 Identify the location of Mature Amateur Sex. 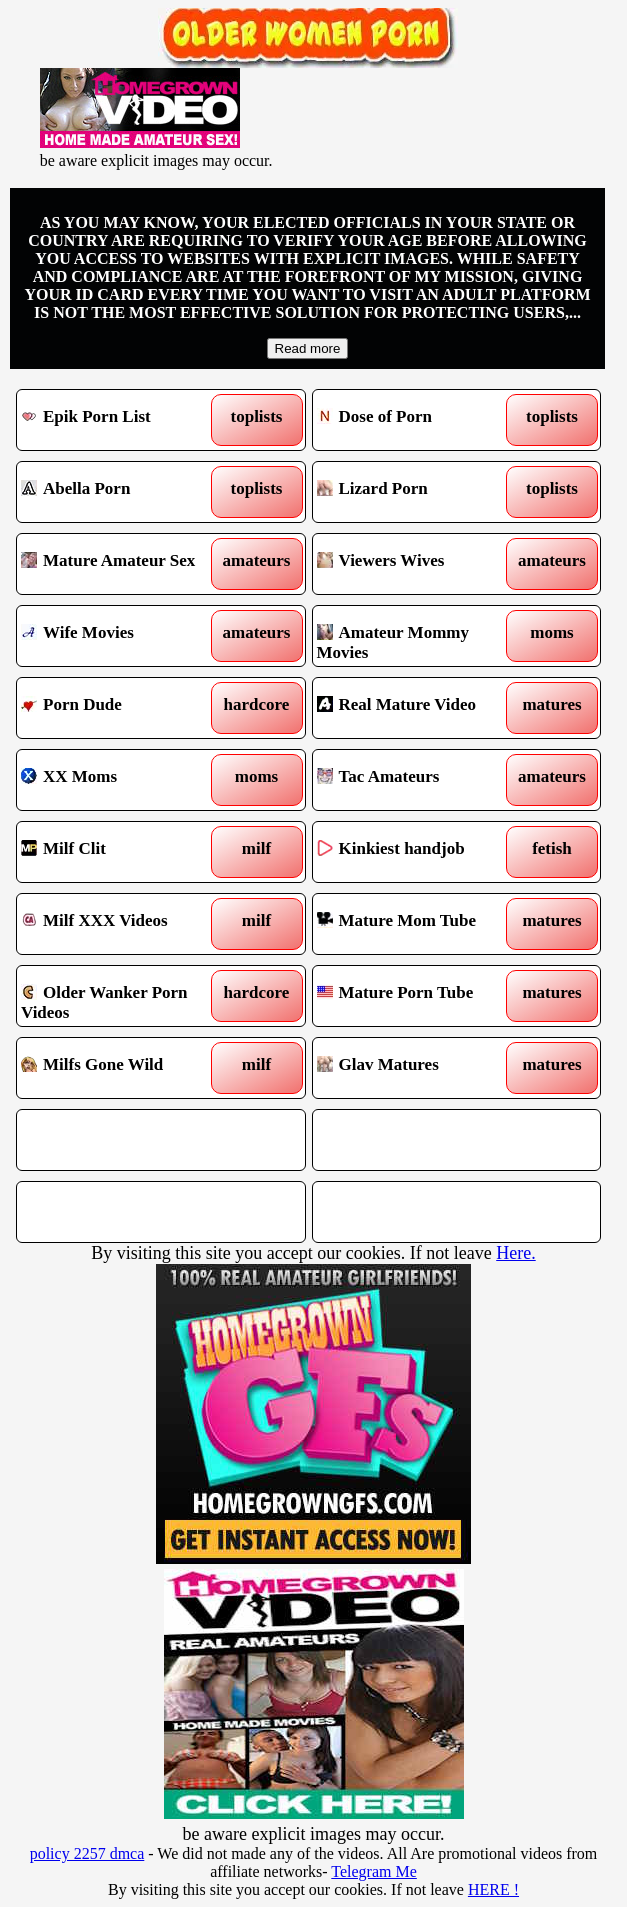
(124, 564).